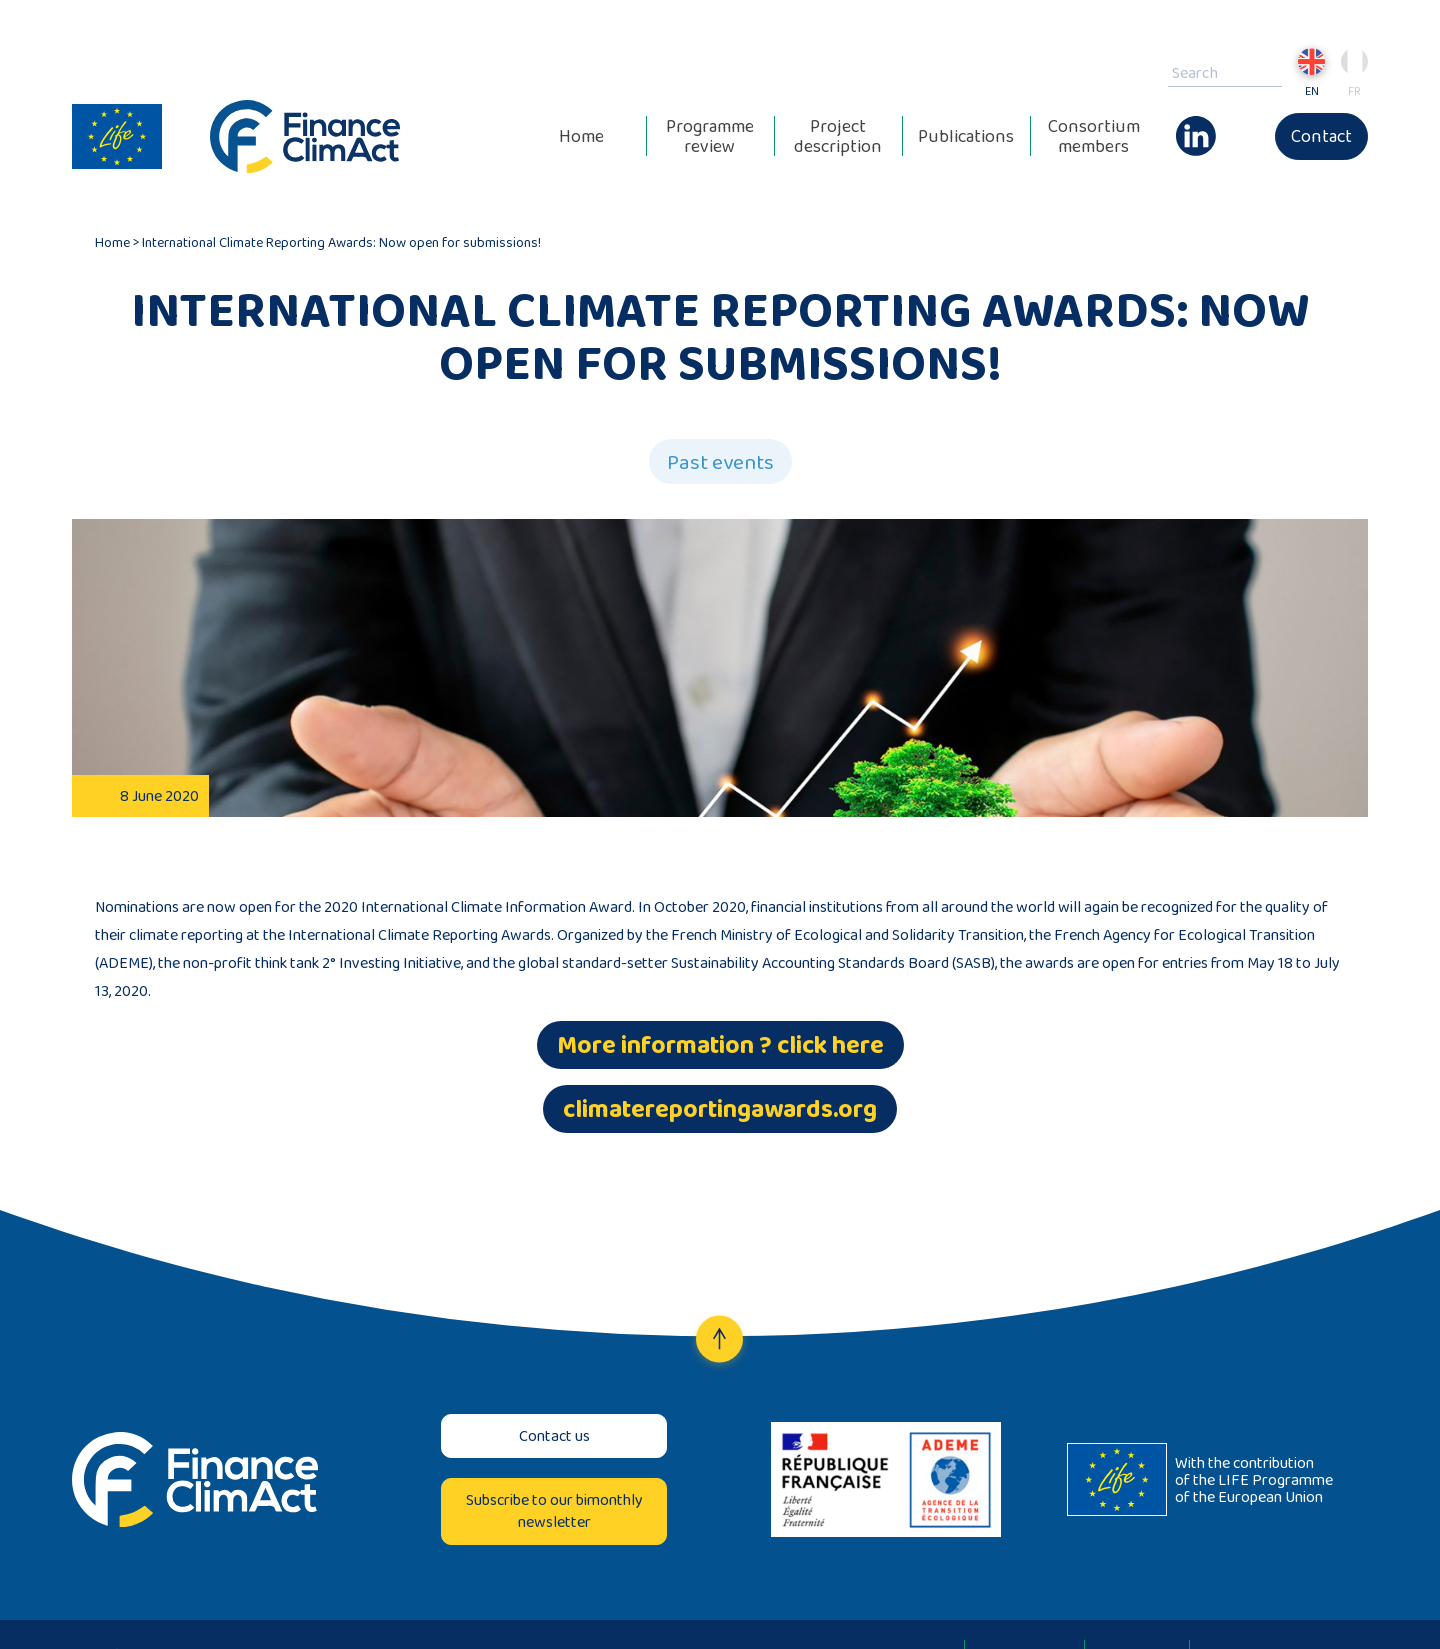 The width and height of the screenshot is (1440, 1649). Describe the element at coordinates (554, 1510) in the screenshot. I see `Subscribe to our bimonthly newsletter` at that location.